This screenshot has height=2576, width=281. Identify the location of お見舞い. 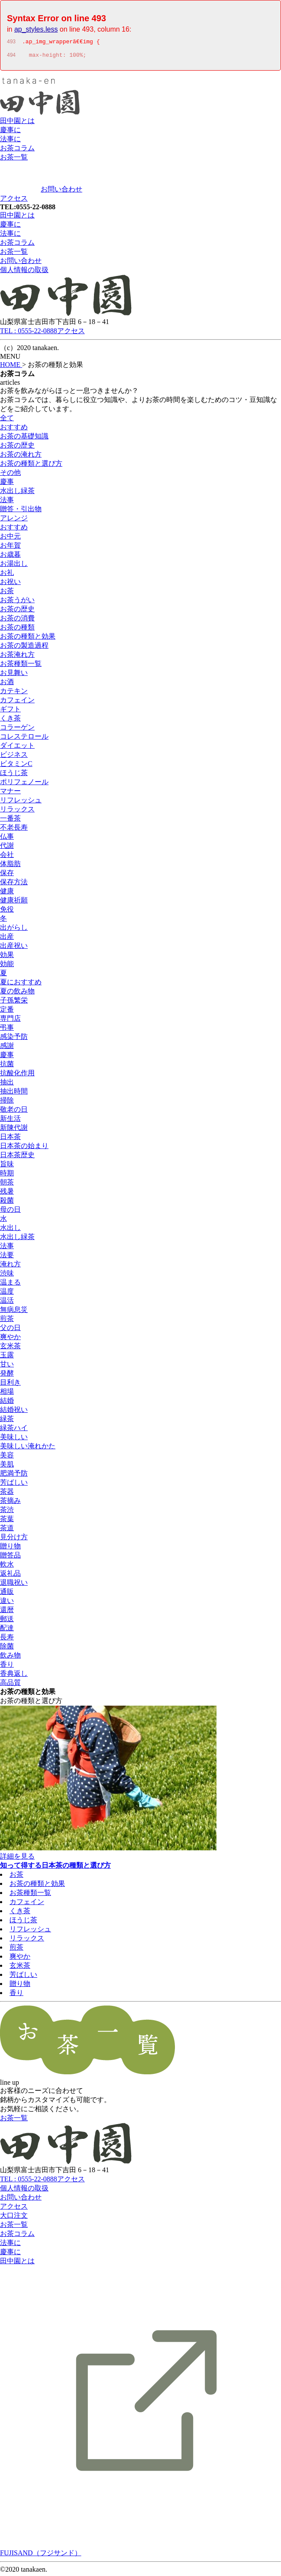
(14, 675).